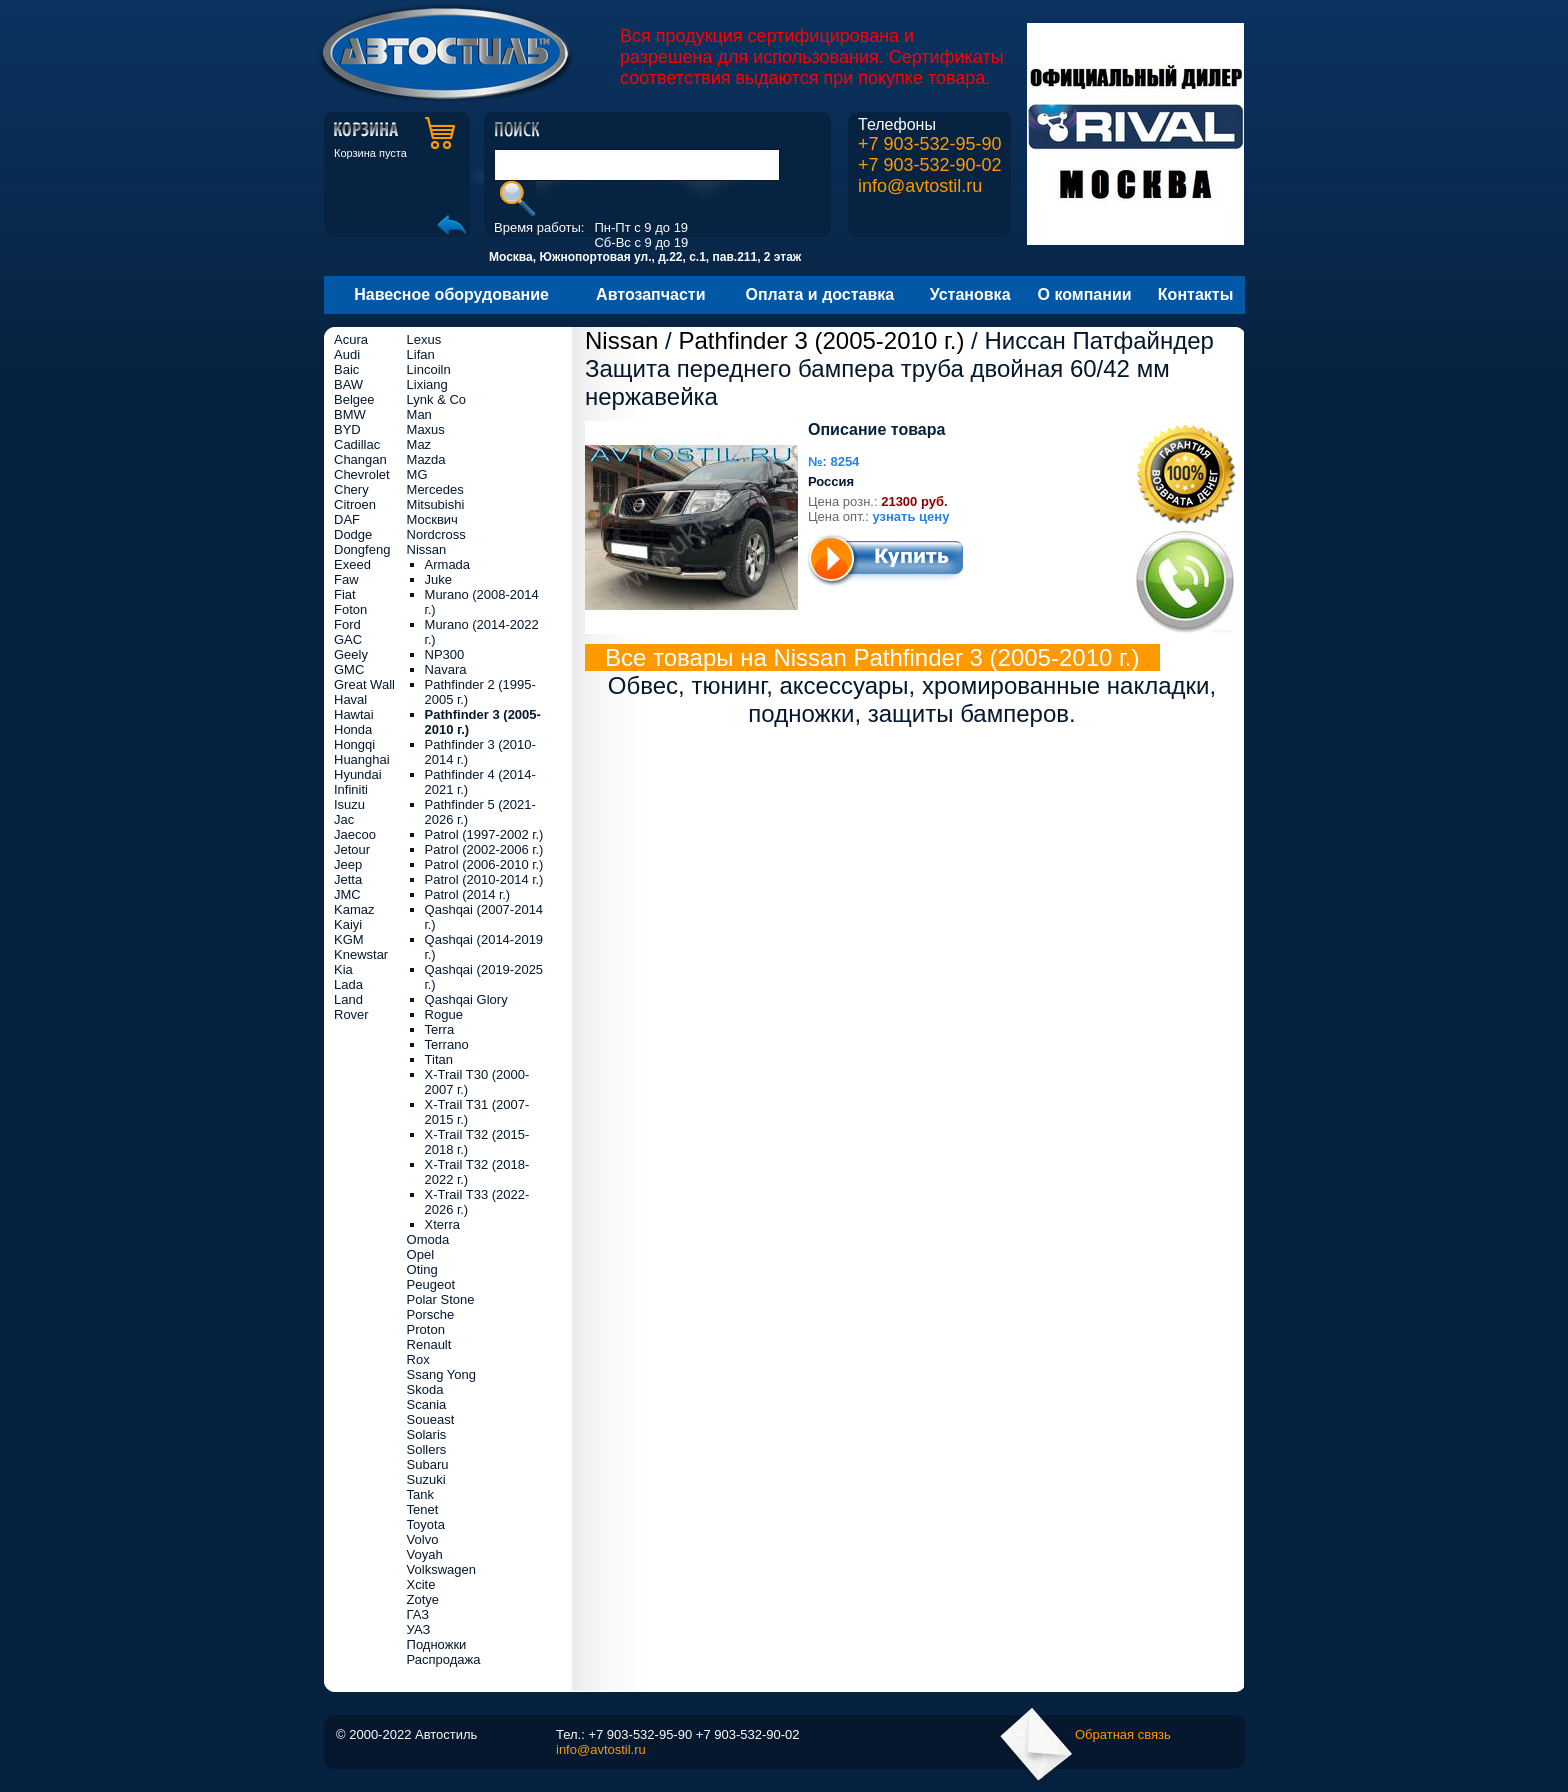 This screenshot has width=1568, height=1792. What do you see at coordinates (423, 1539) in the screenshot?
I see `Volvo` at bounding box center [423, 1539].